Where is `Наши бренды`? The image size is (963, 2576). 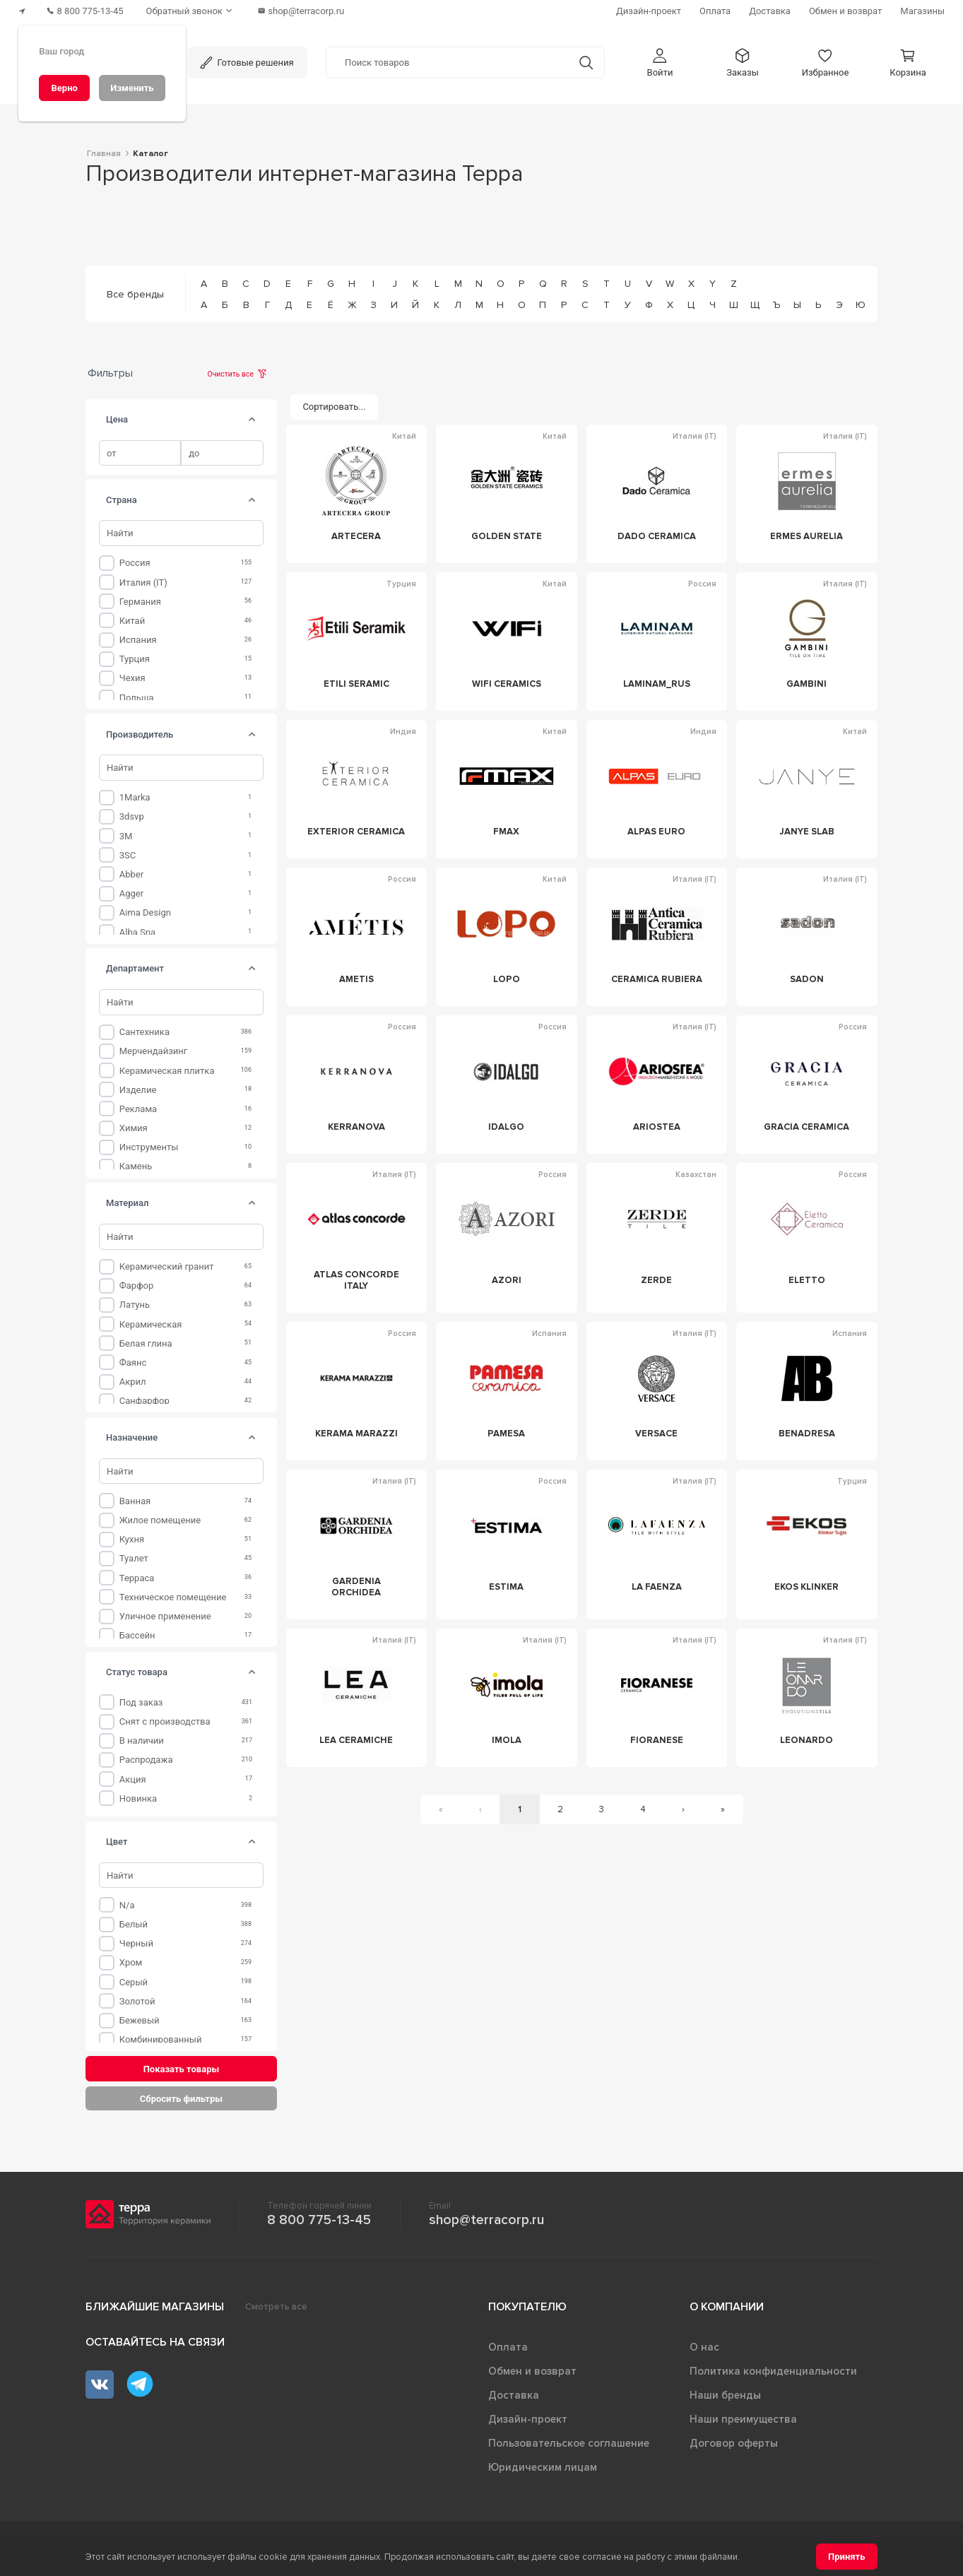
Наши бренды is located at coordinates (725, 2395).